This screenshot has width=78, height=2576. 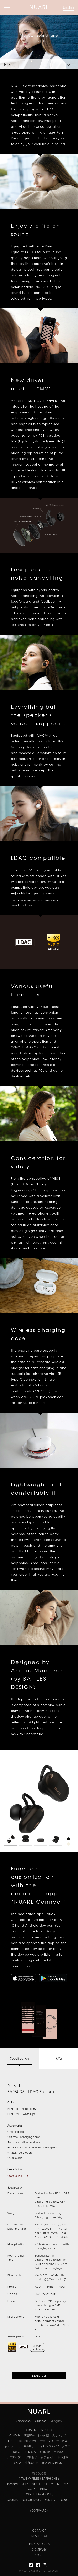 I want to click on 山崎あみ, so click(x=30, y=2452).